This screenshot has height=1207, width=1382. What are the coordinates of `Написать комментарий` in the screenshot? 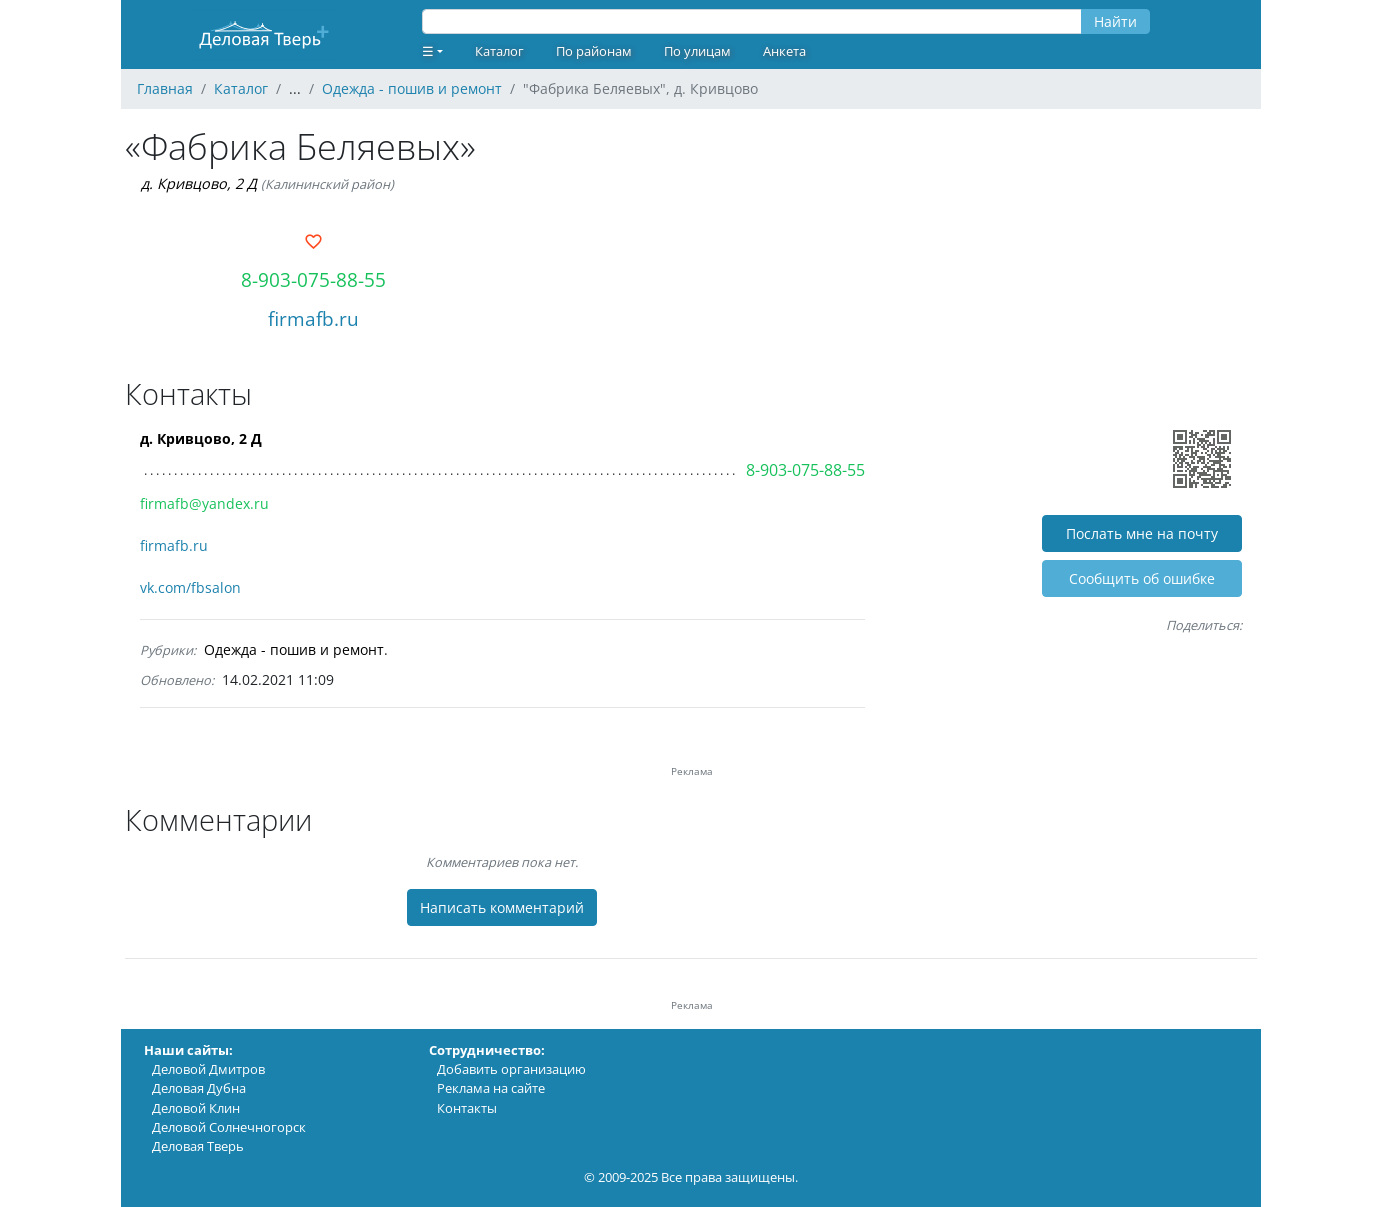 It's located at (502, 907).